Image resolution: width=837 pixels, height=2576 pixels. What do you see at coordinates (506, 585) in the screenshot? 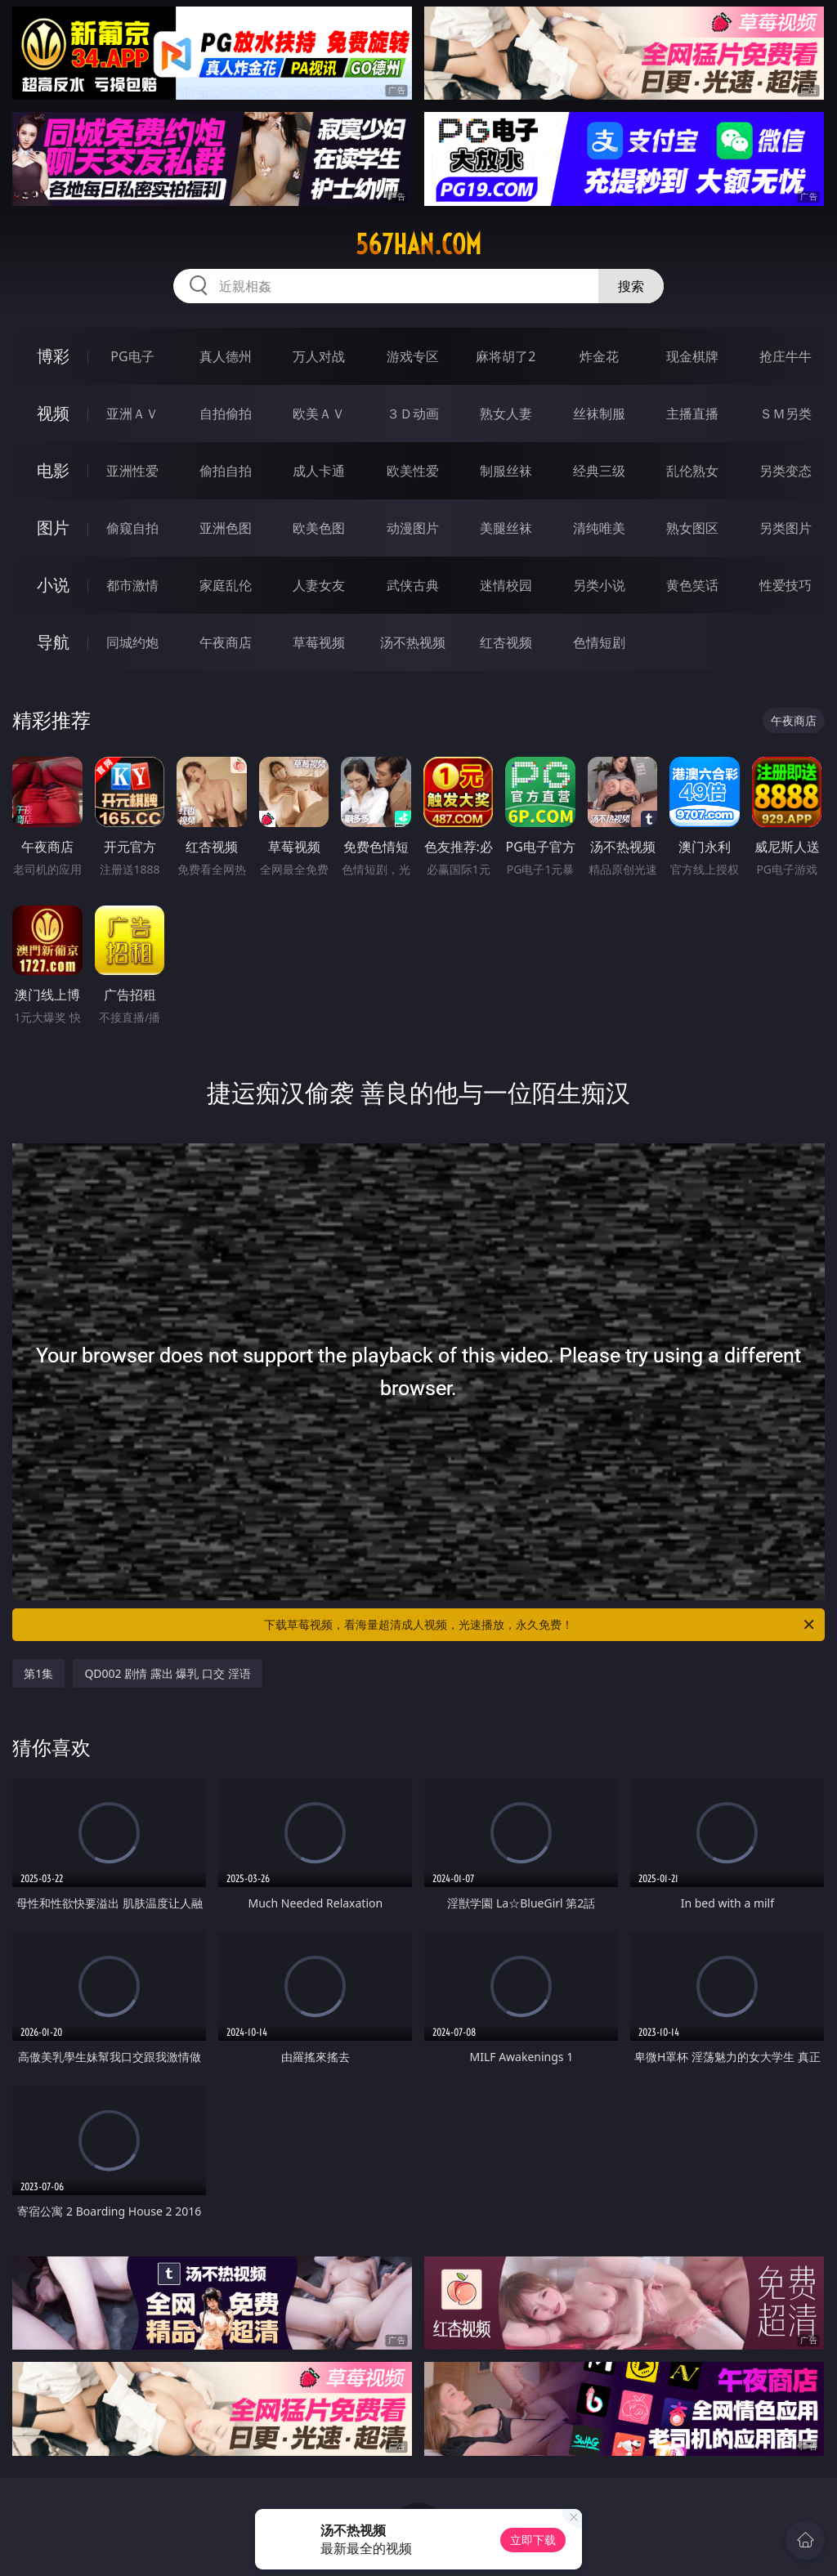
I see `迷情校园` at bounding box center [506, 585].